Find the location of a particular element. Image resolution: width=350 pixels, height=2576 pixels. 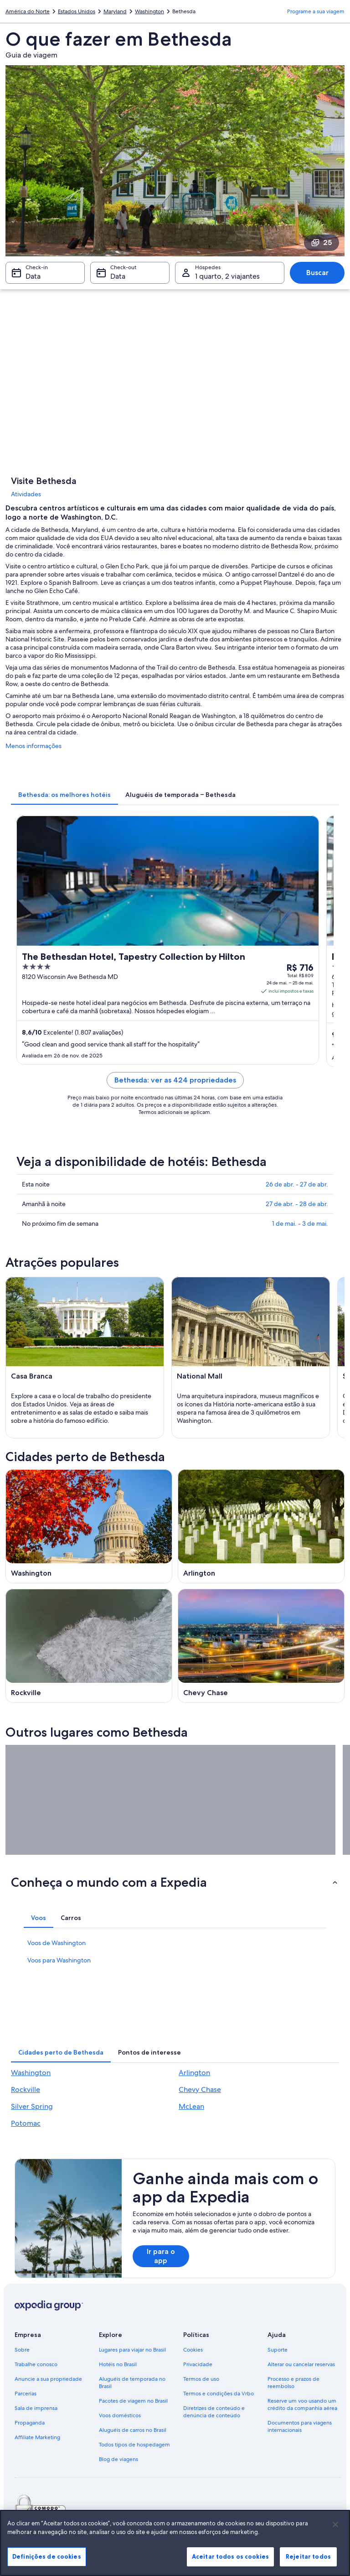

Blog de viagens [link] is located at coordinates (118, 2459).